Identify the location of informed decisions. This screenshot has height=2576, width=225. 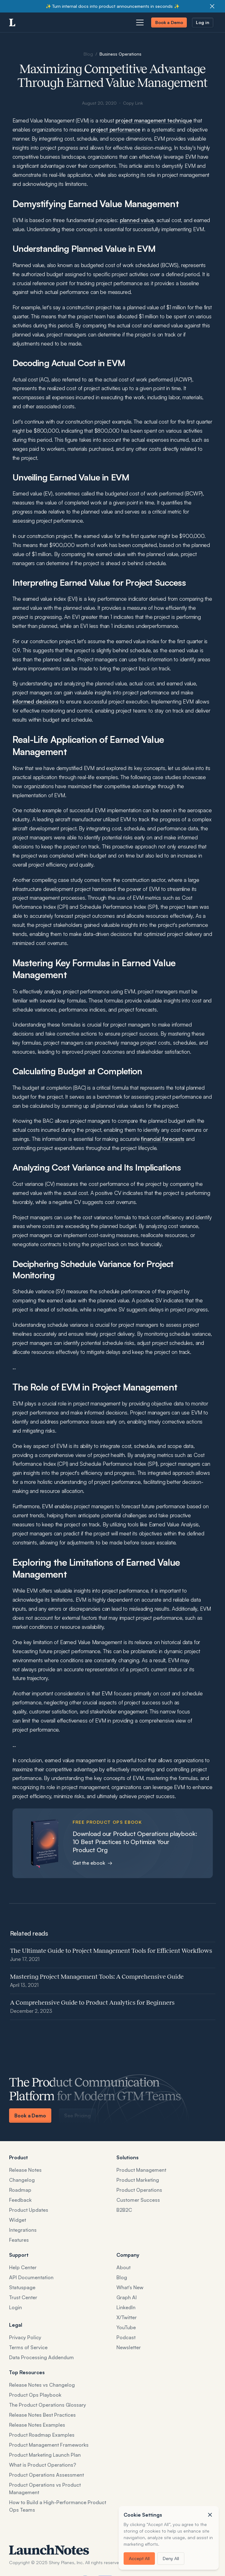
(36, 702).